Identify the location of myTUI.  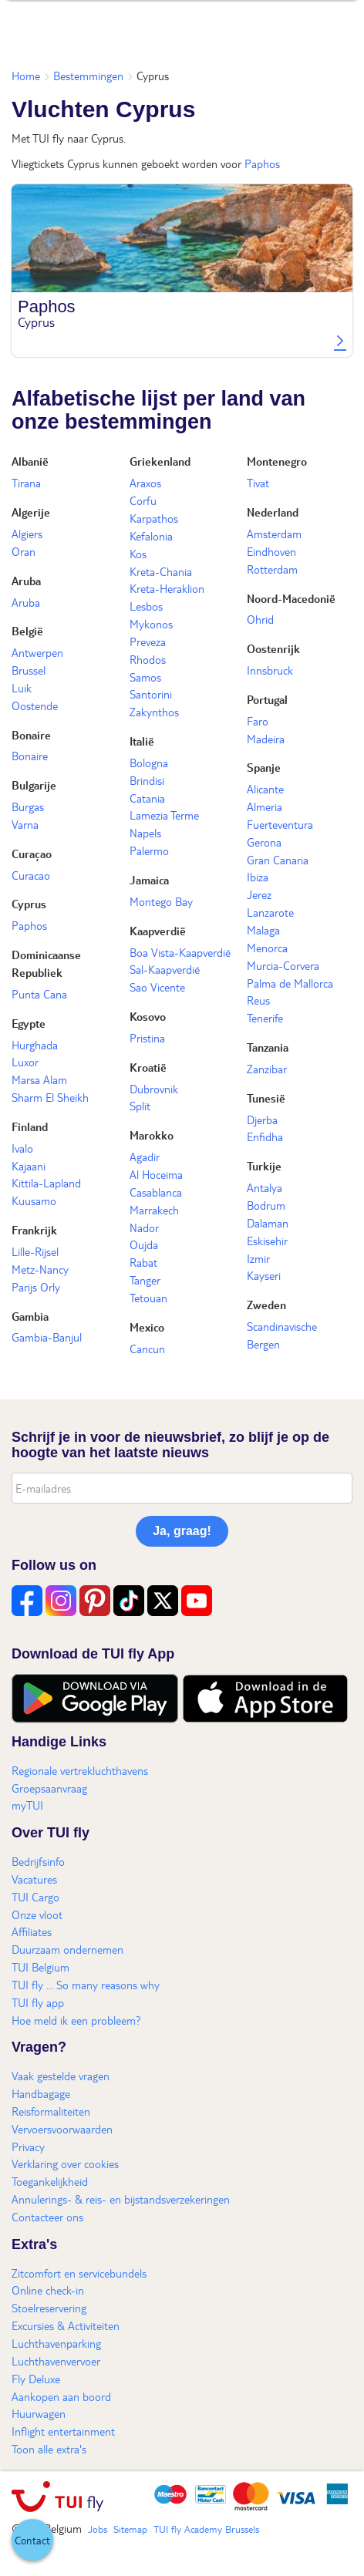
(27, 1805).